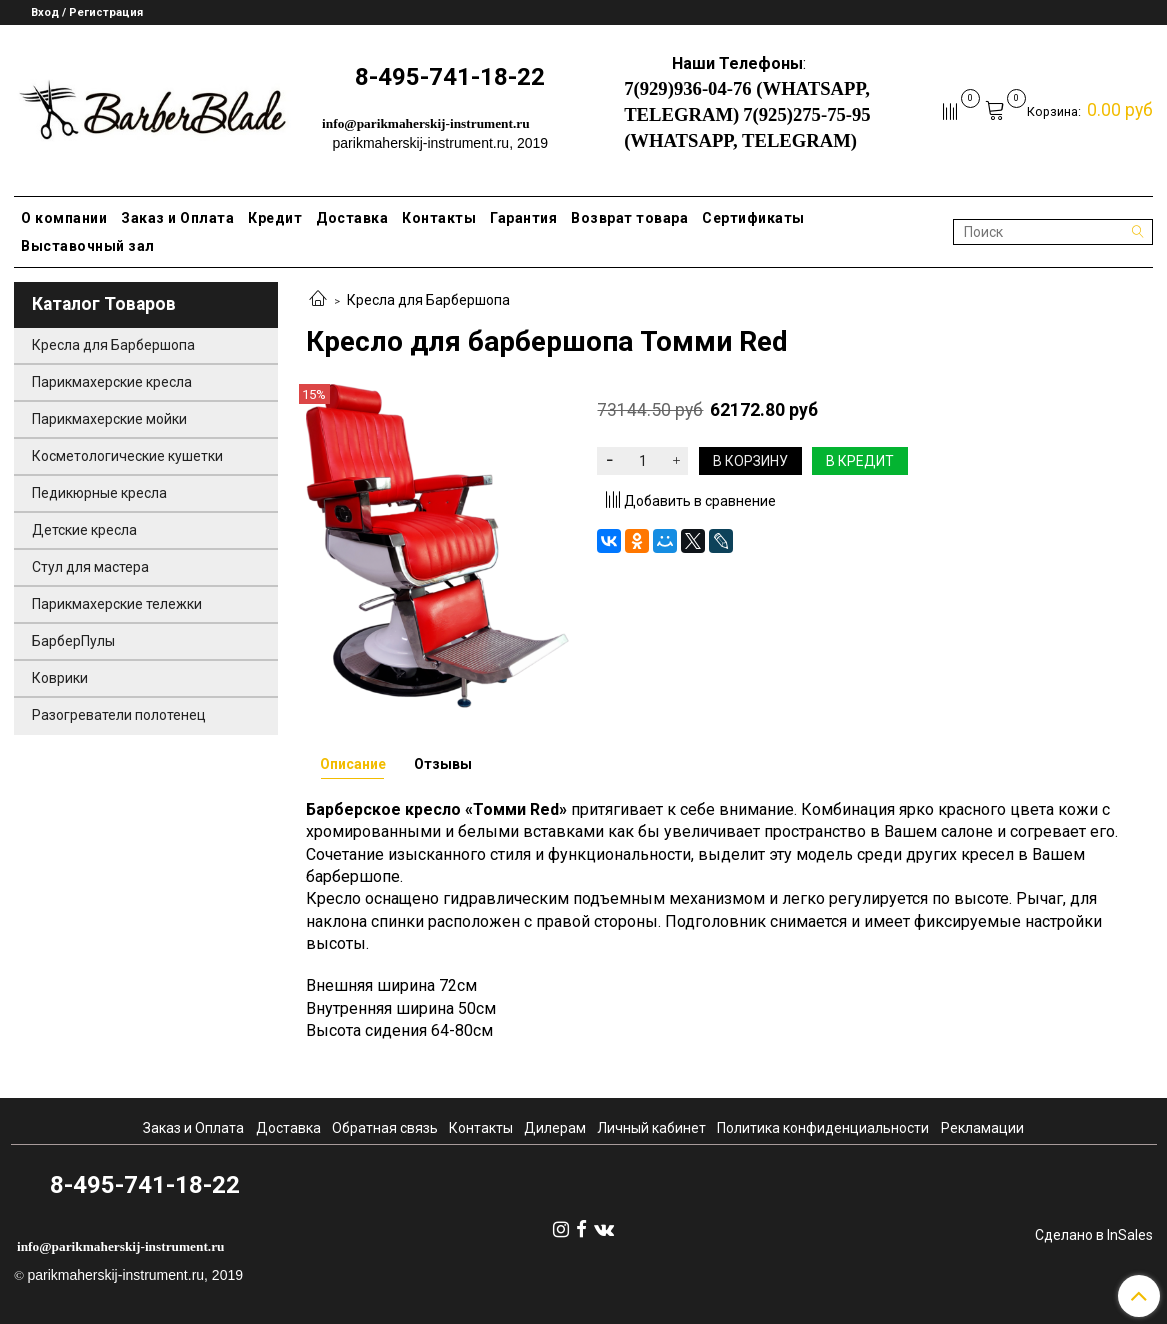 The height and width of the screenshot is (1324, 1167). What do you see at coordinates (555, 1128) in the screenshot?
I see `Дилерам` at bounding box center [555, 1128].